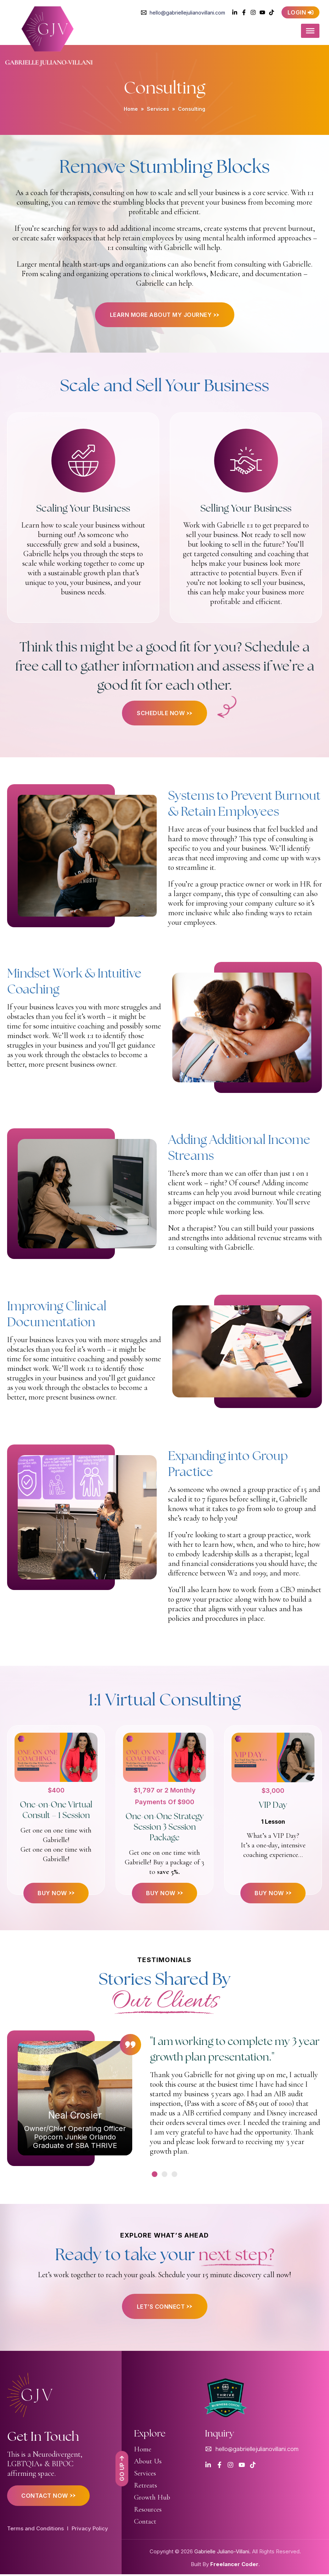 This screenshot has height=2576, width=329. I want to click on About Us, so click(148, 2463).